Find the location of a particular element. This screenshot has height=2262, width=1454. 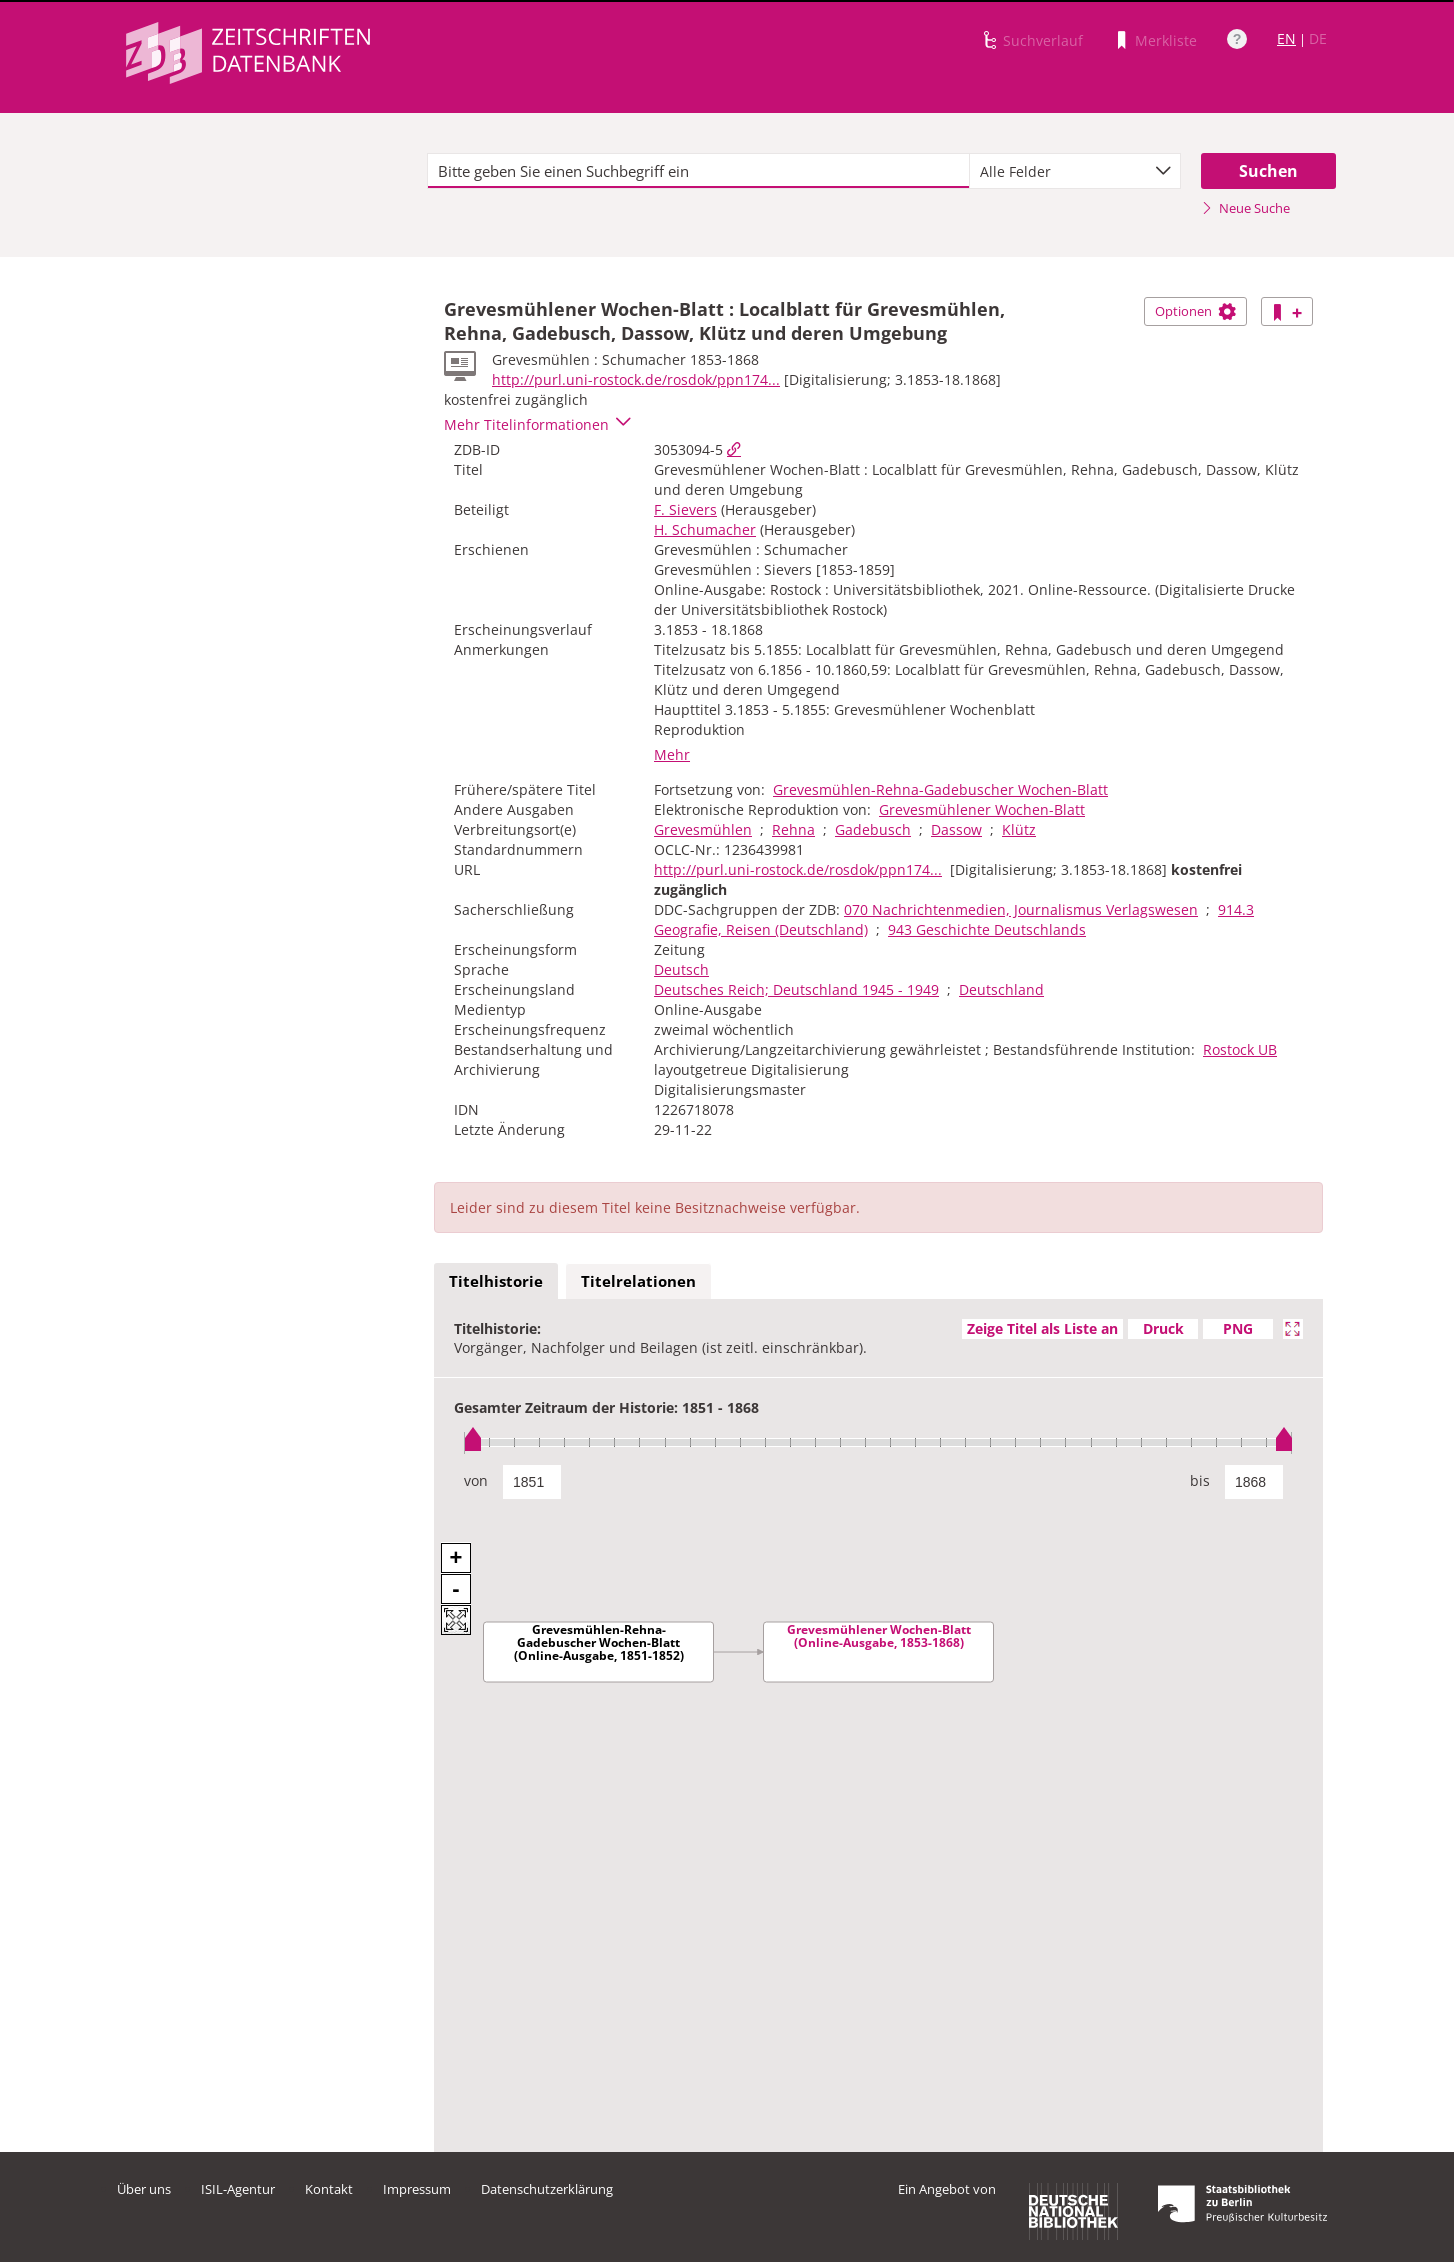

bis is located at coordinates (1200, 1480).